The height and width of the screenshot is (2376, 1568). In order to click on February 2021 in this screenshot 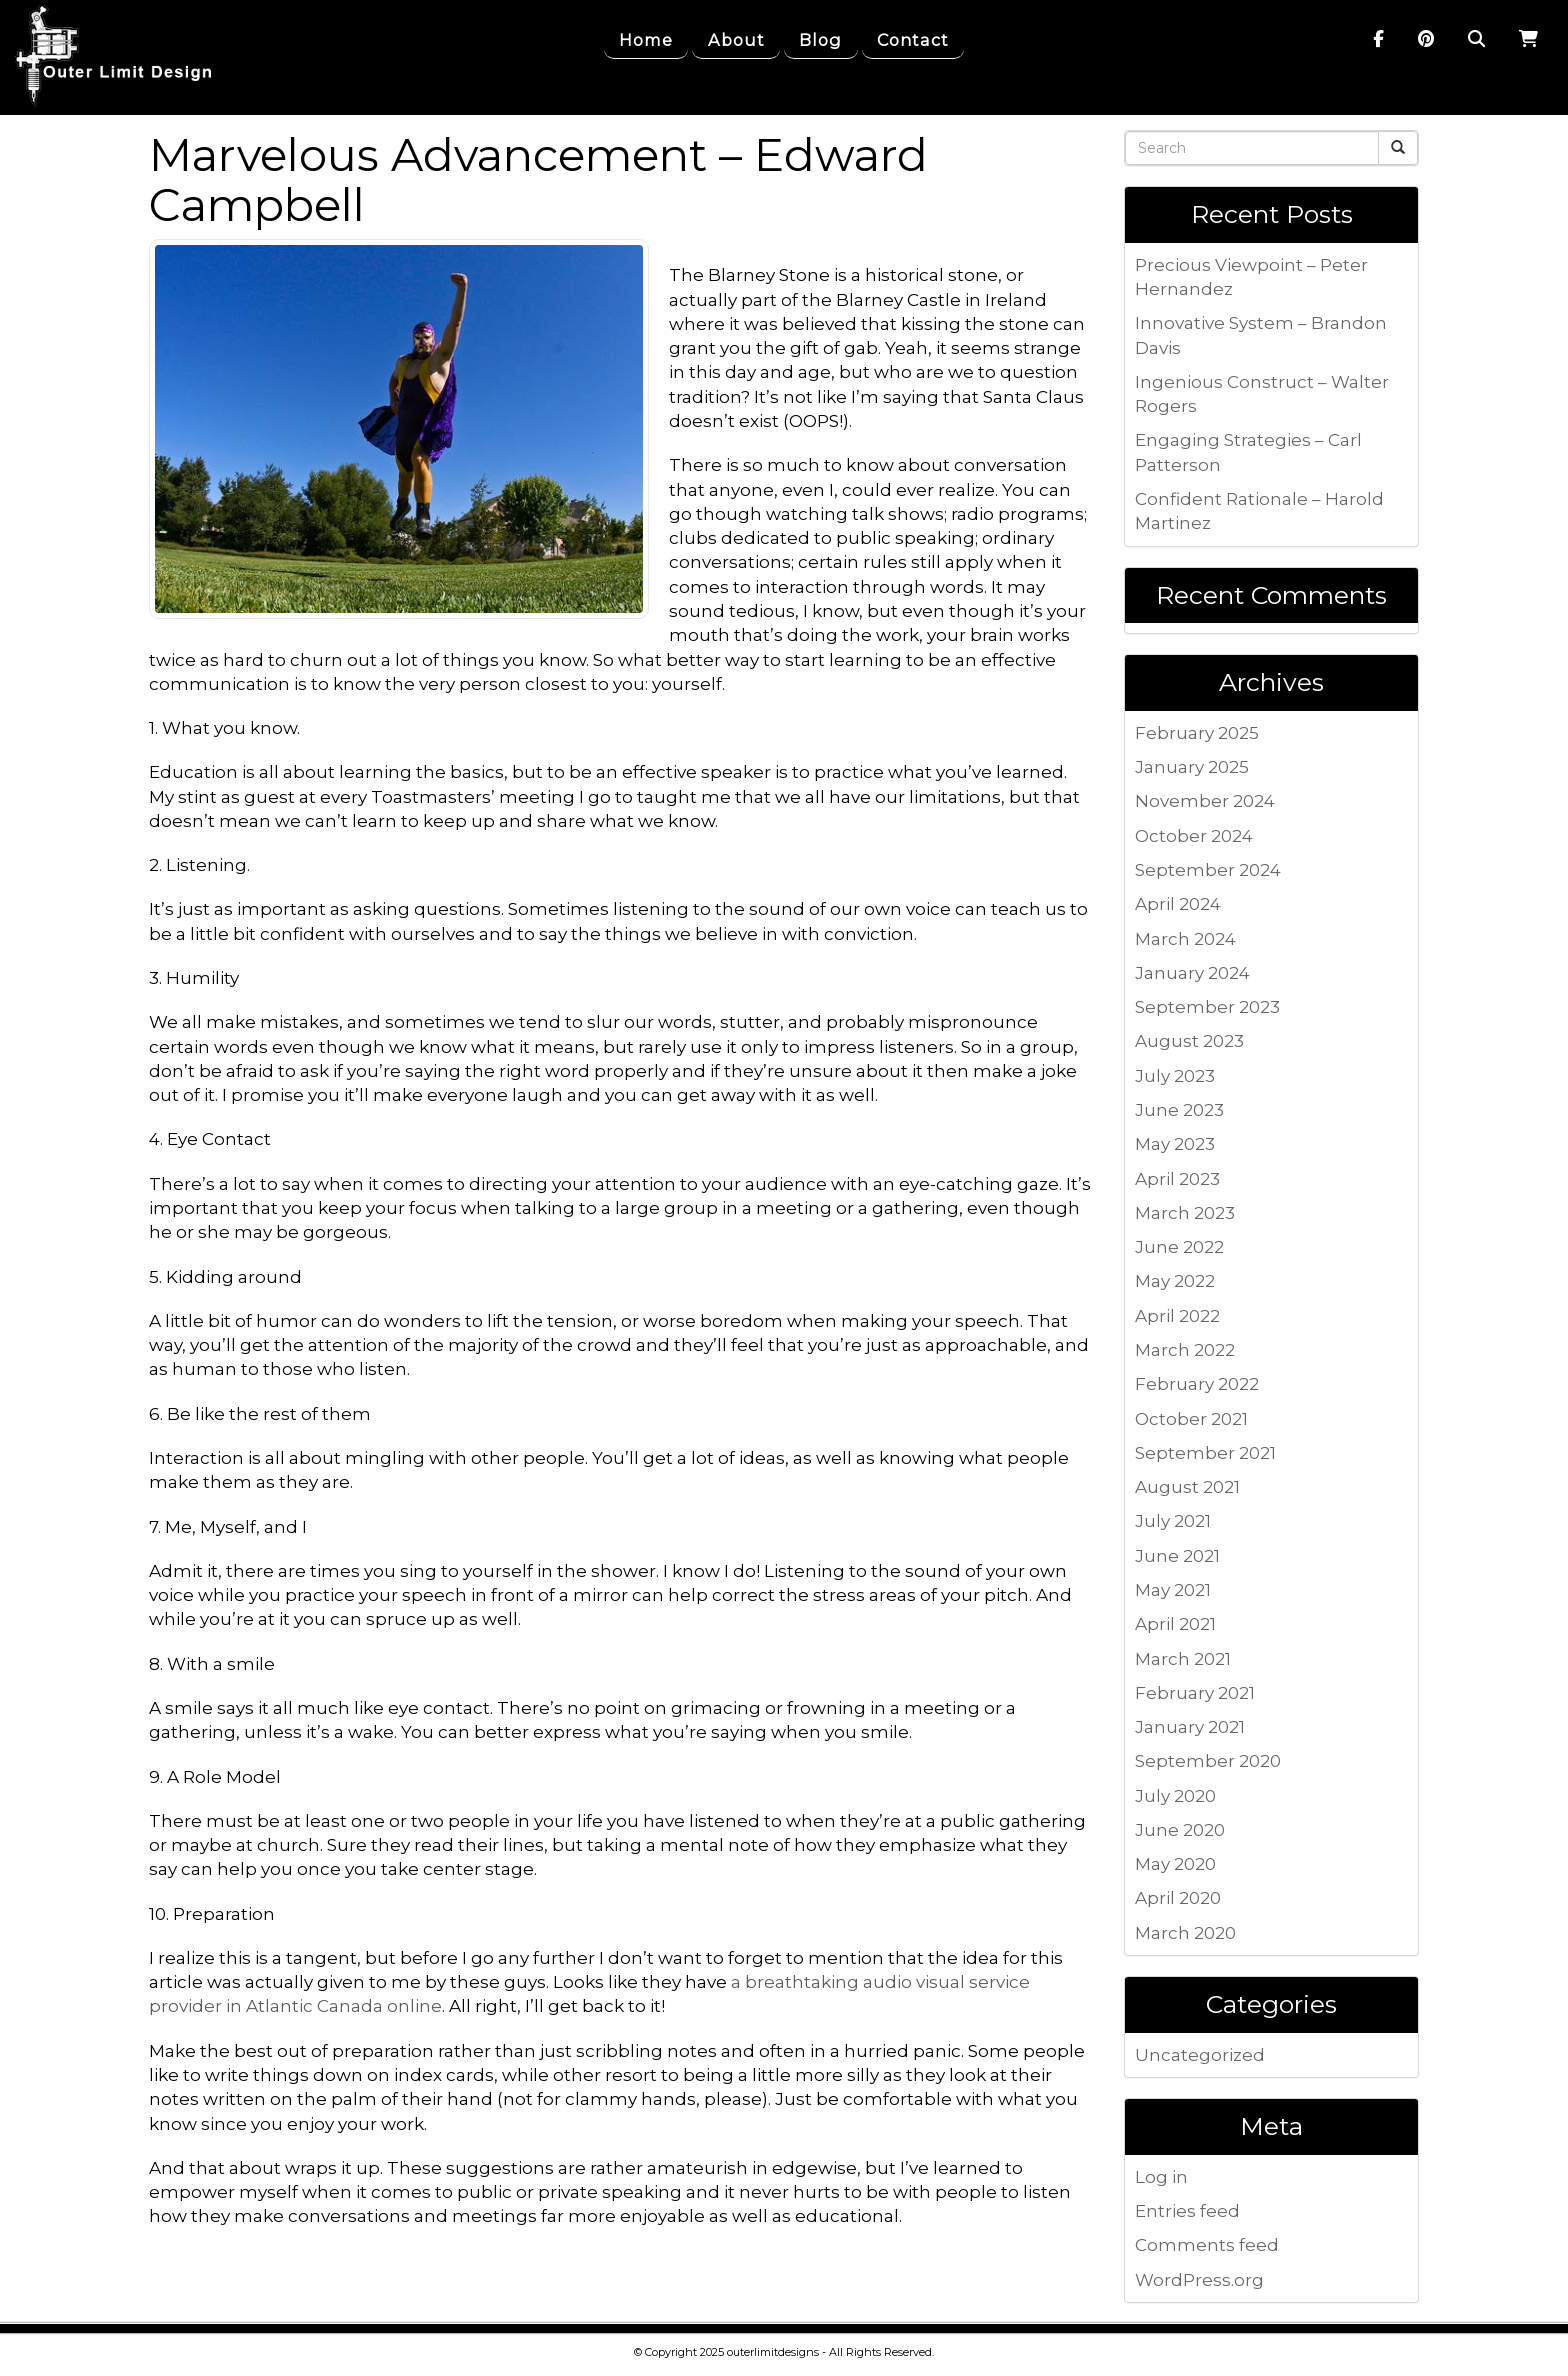, I will do `click(1195, 1693)`.